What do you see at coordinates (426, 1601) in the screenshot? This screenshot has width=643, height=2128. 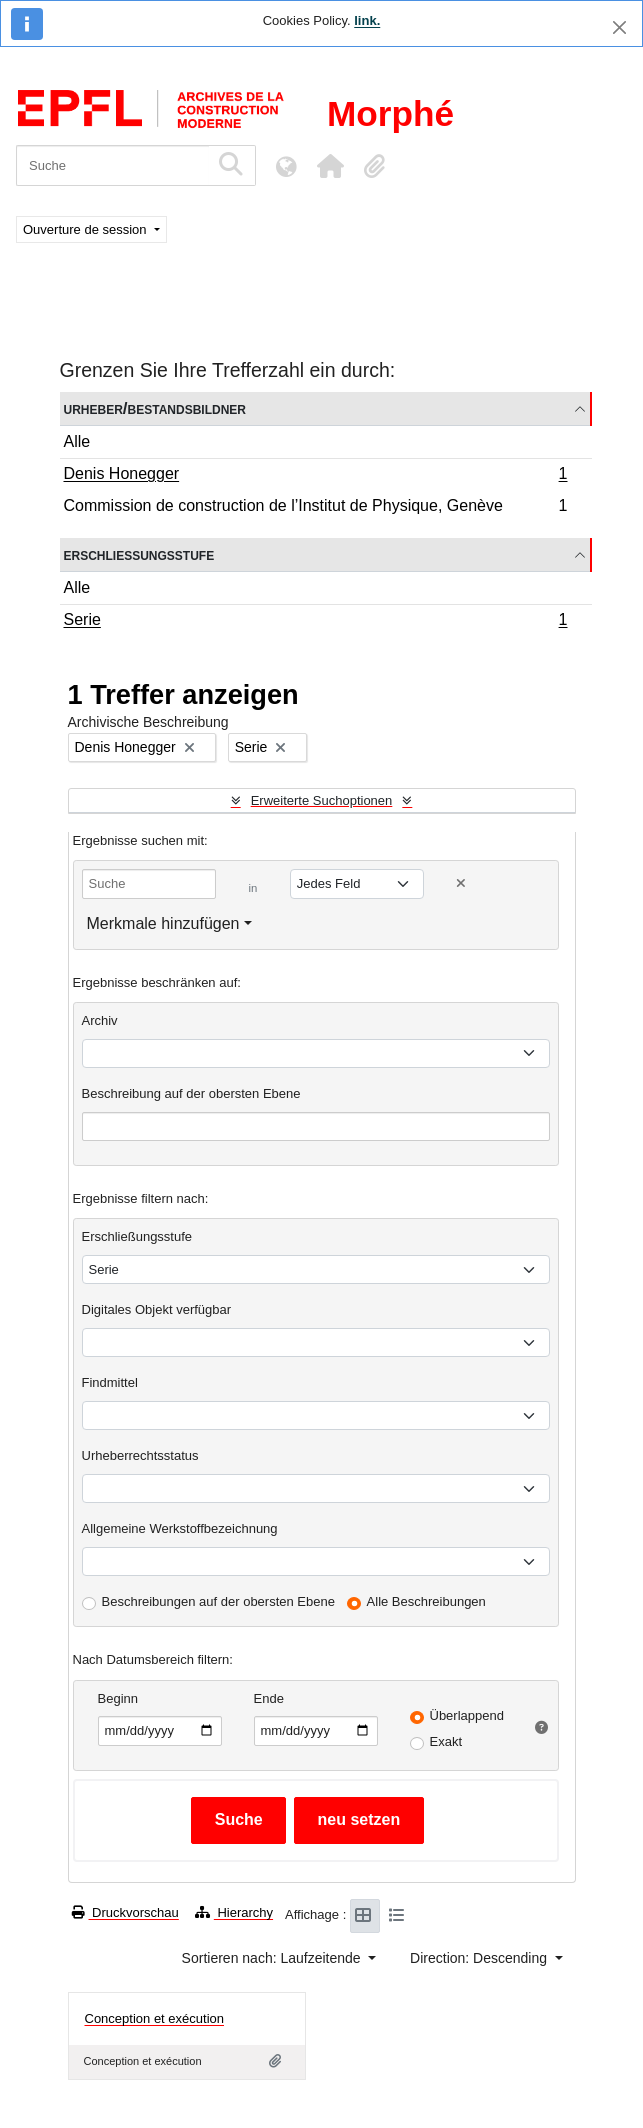 I see `Alle Beschreibungen` at bounding box center [426, 1601].